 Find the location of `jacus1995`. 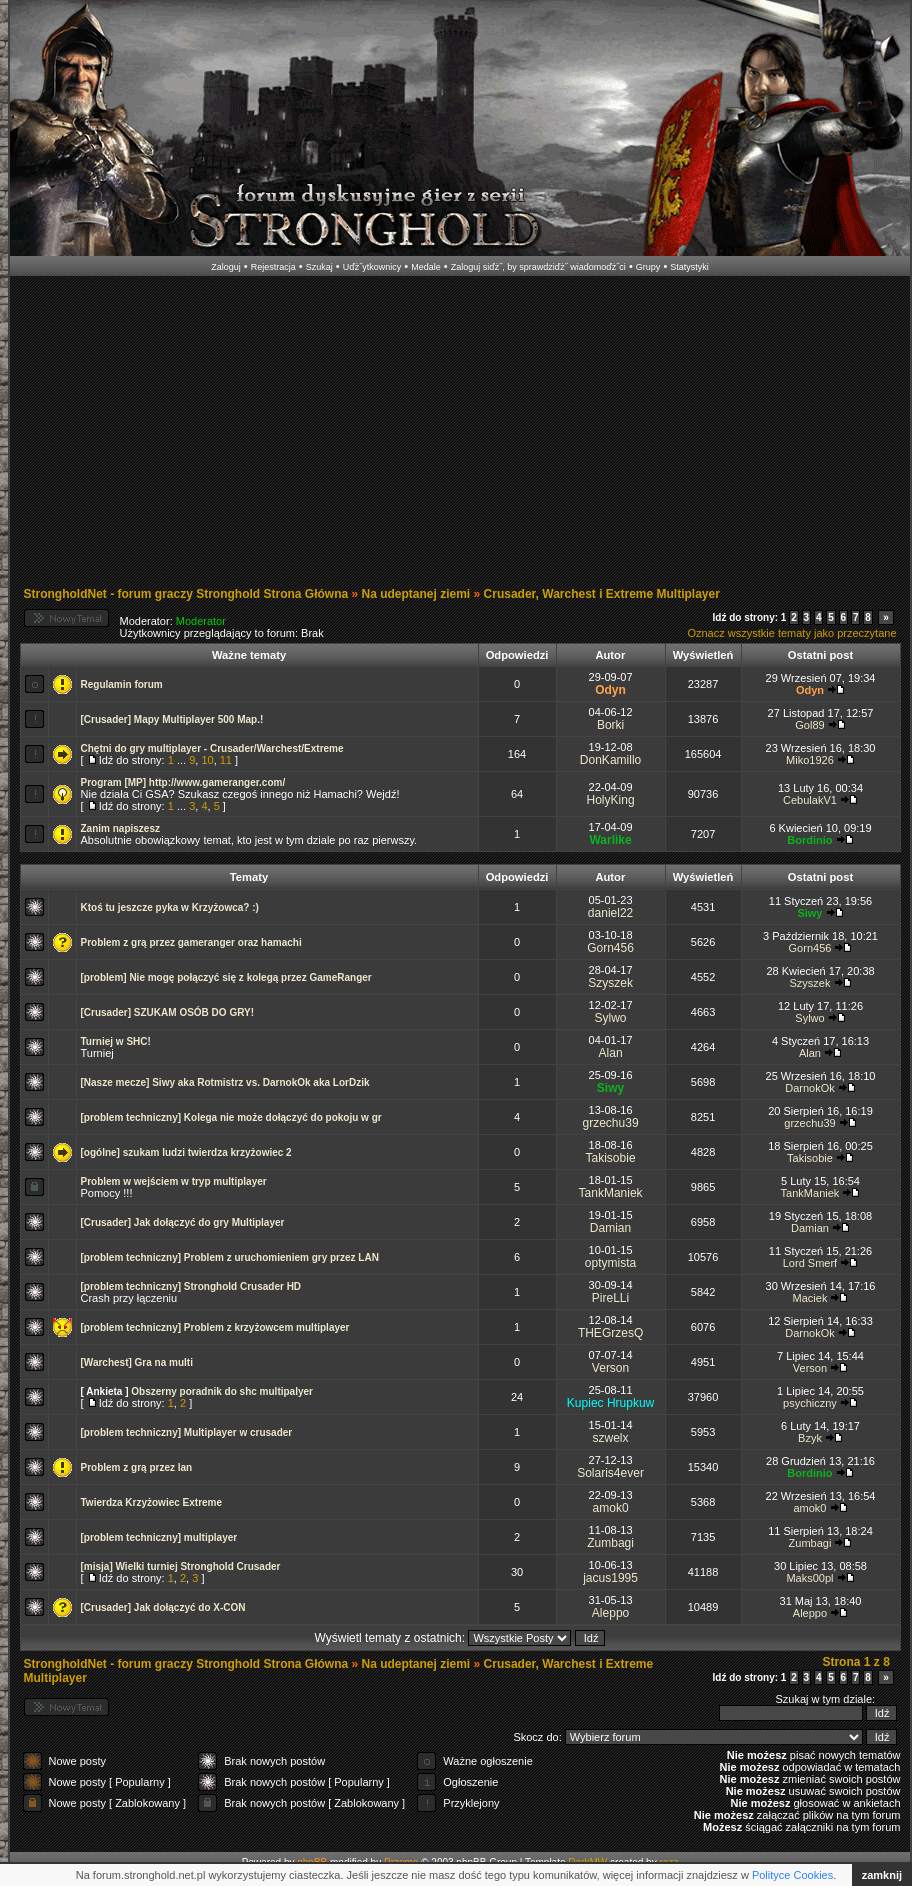

jacus1995 is located at coordinates (610, 1578).